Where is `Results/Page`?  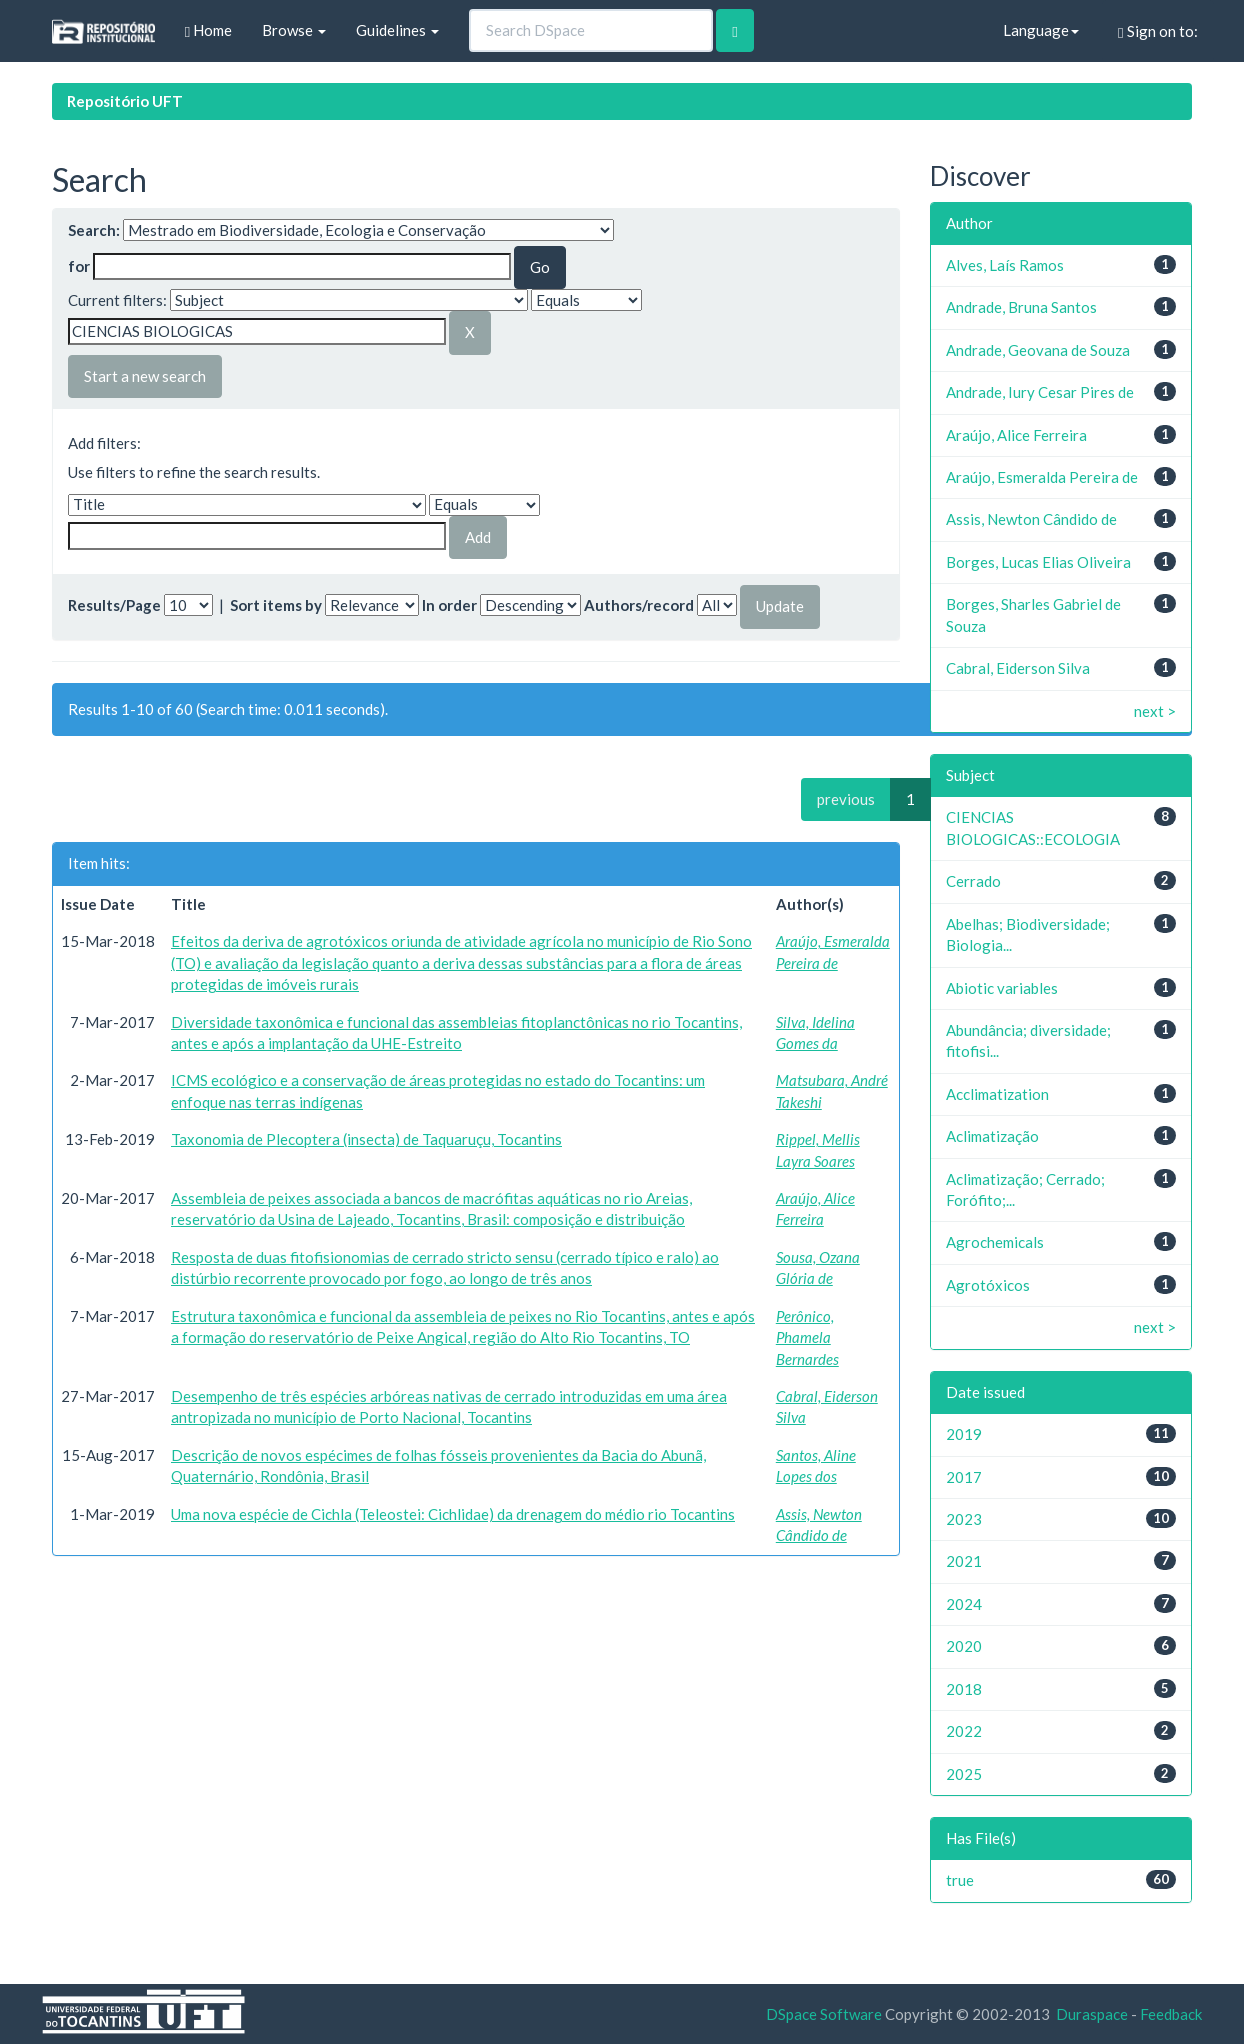
Results/Page is located at coordinates (114, 605).